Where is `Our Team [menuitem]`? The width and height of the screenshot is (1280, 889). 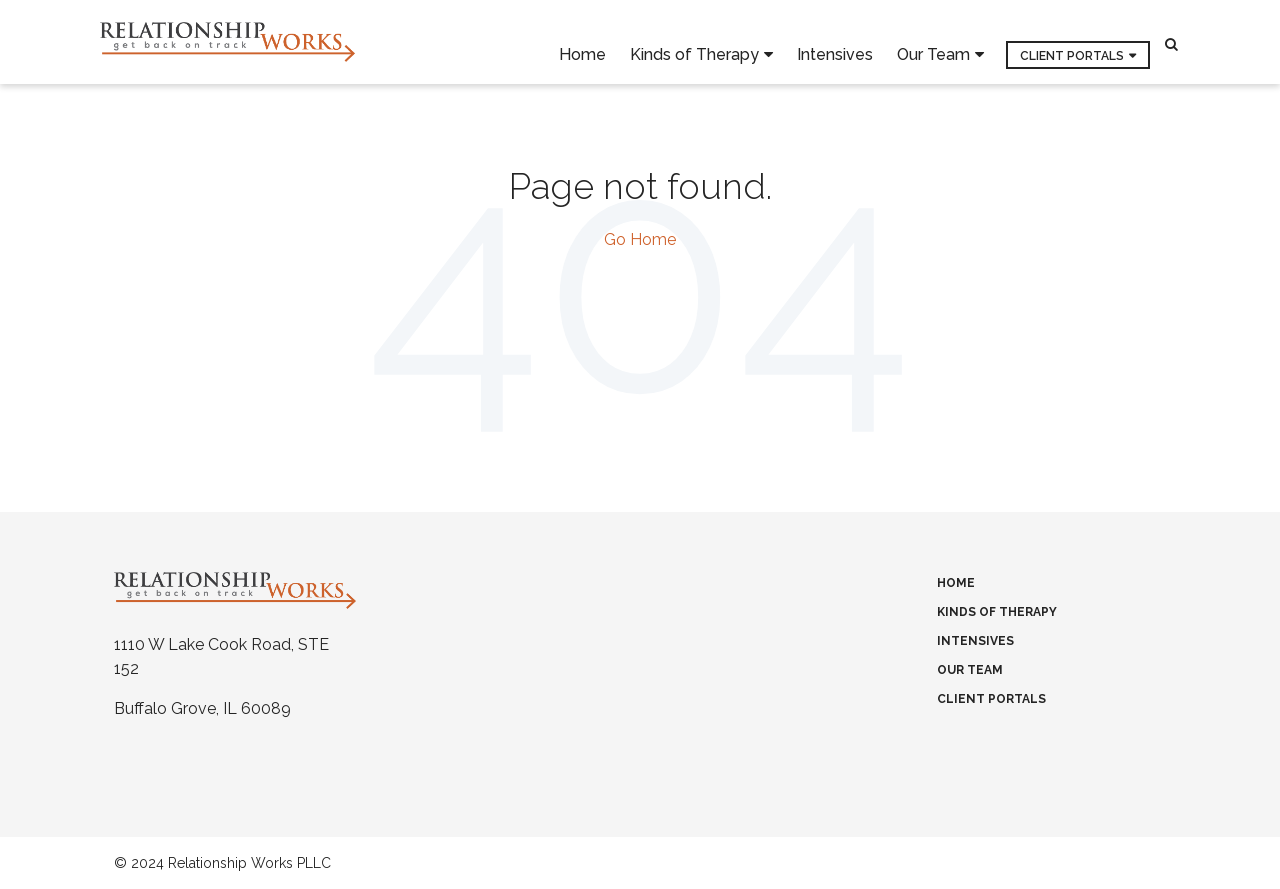
Our Team [menuitem] is located at coordinates (933, 42).